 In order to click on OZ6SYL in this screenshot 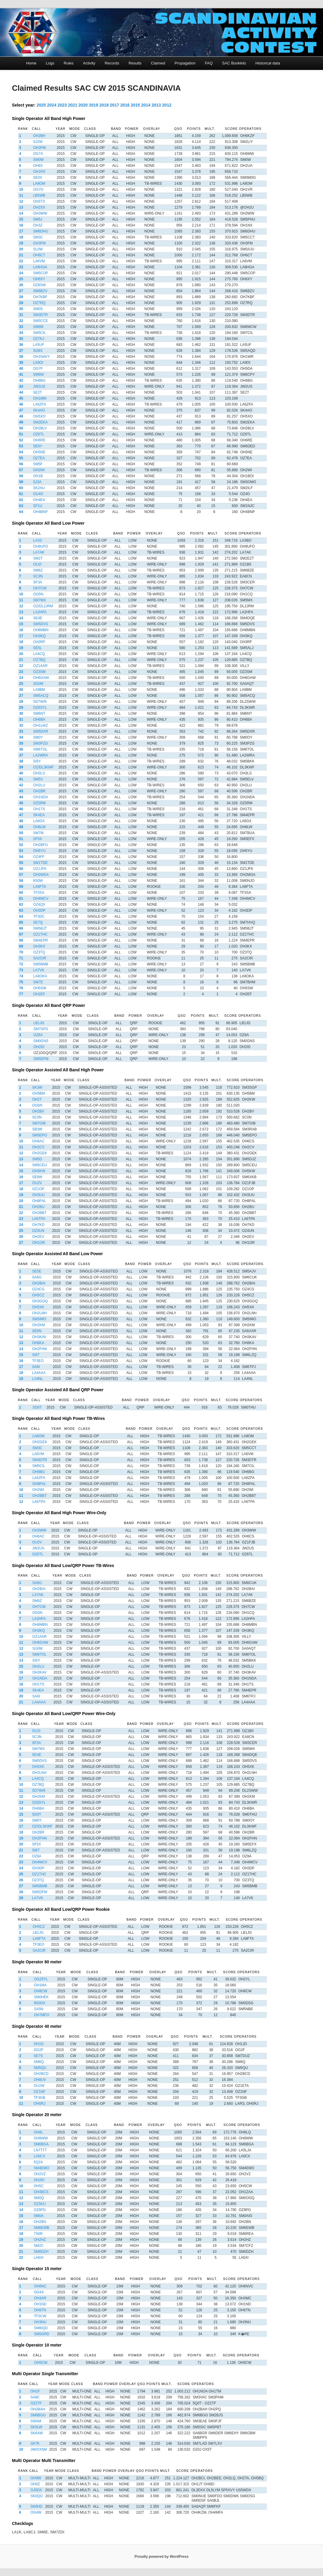, I will do `click(40, 707)`.